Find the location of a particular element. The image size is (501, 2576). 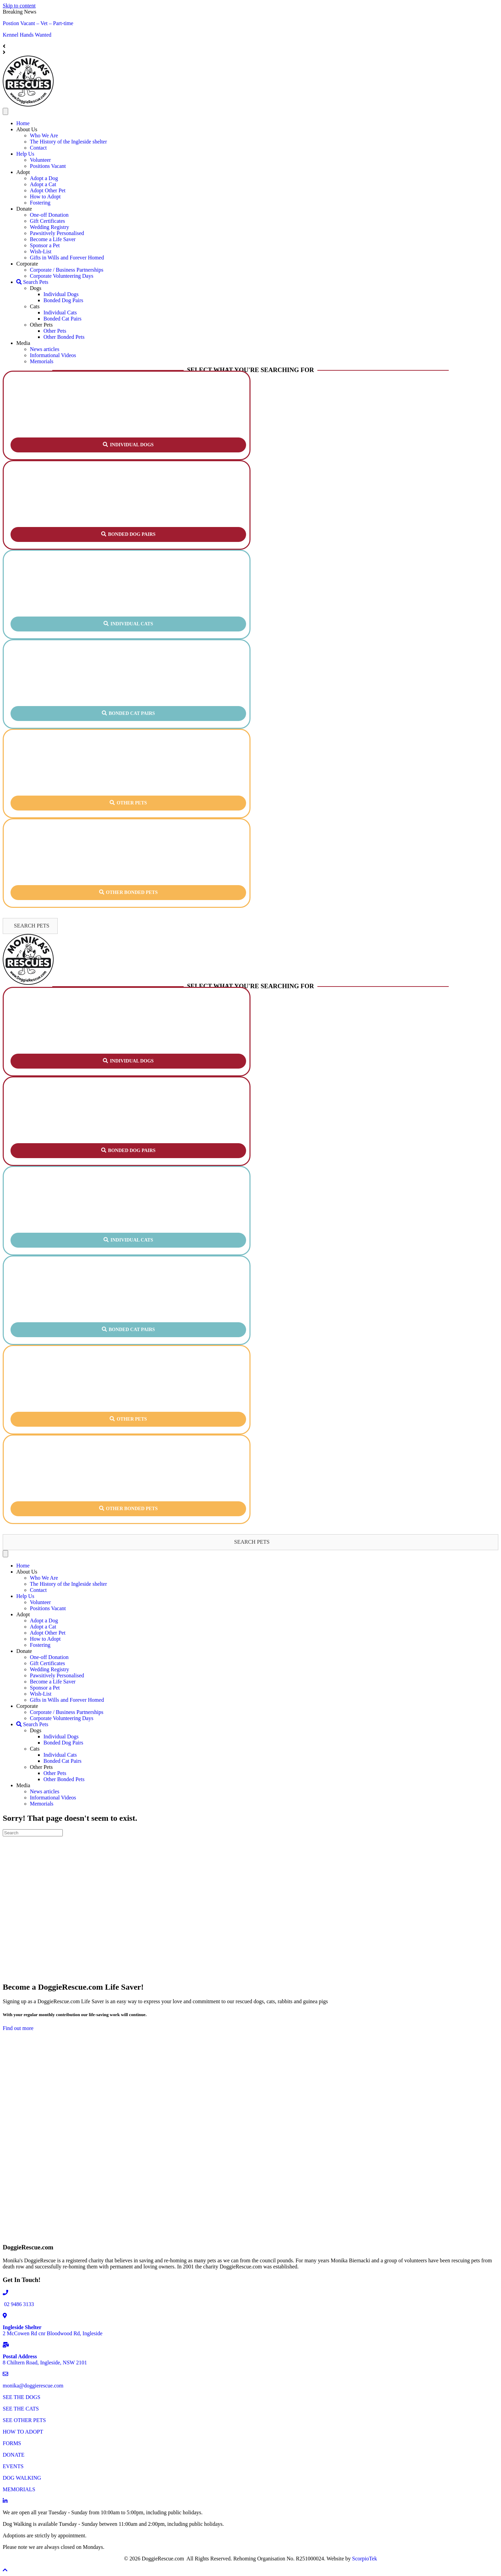

[button] is located at coordinates (128, 444).